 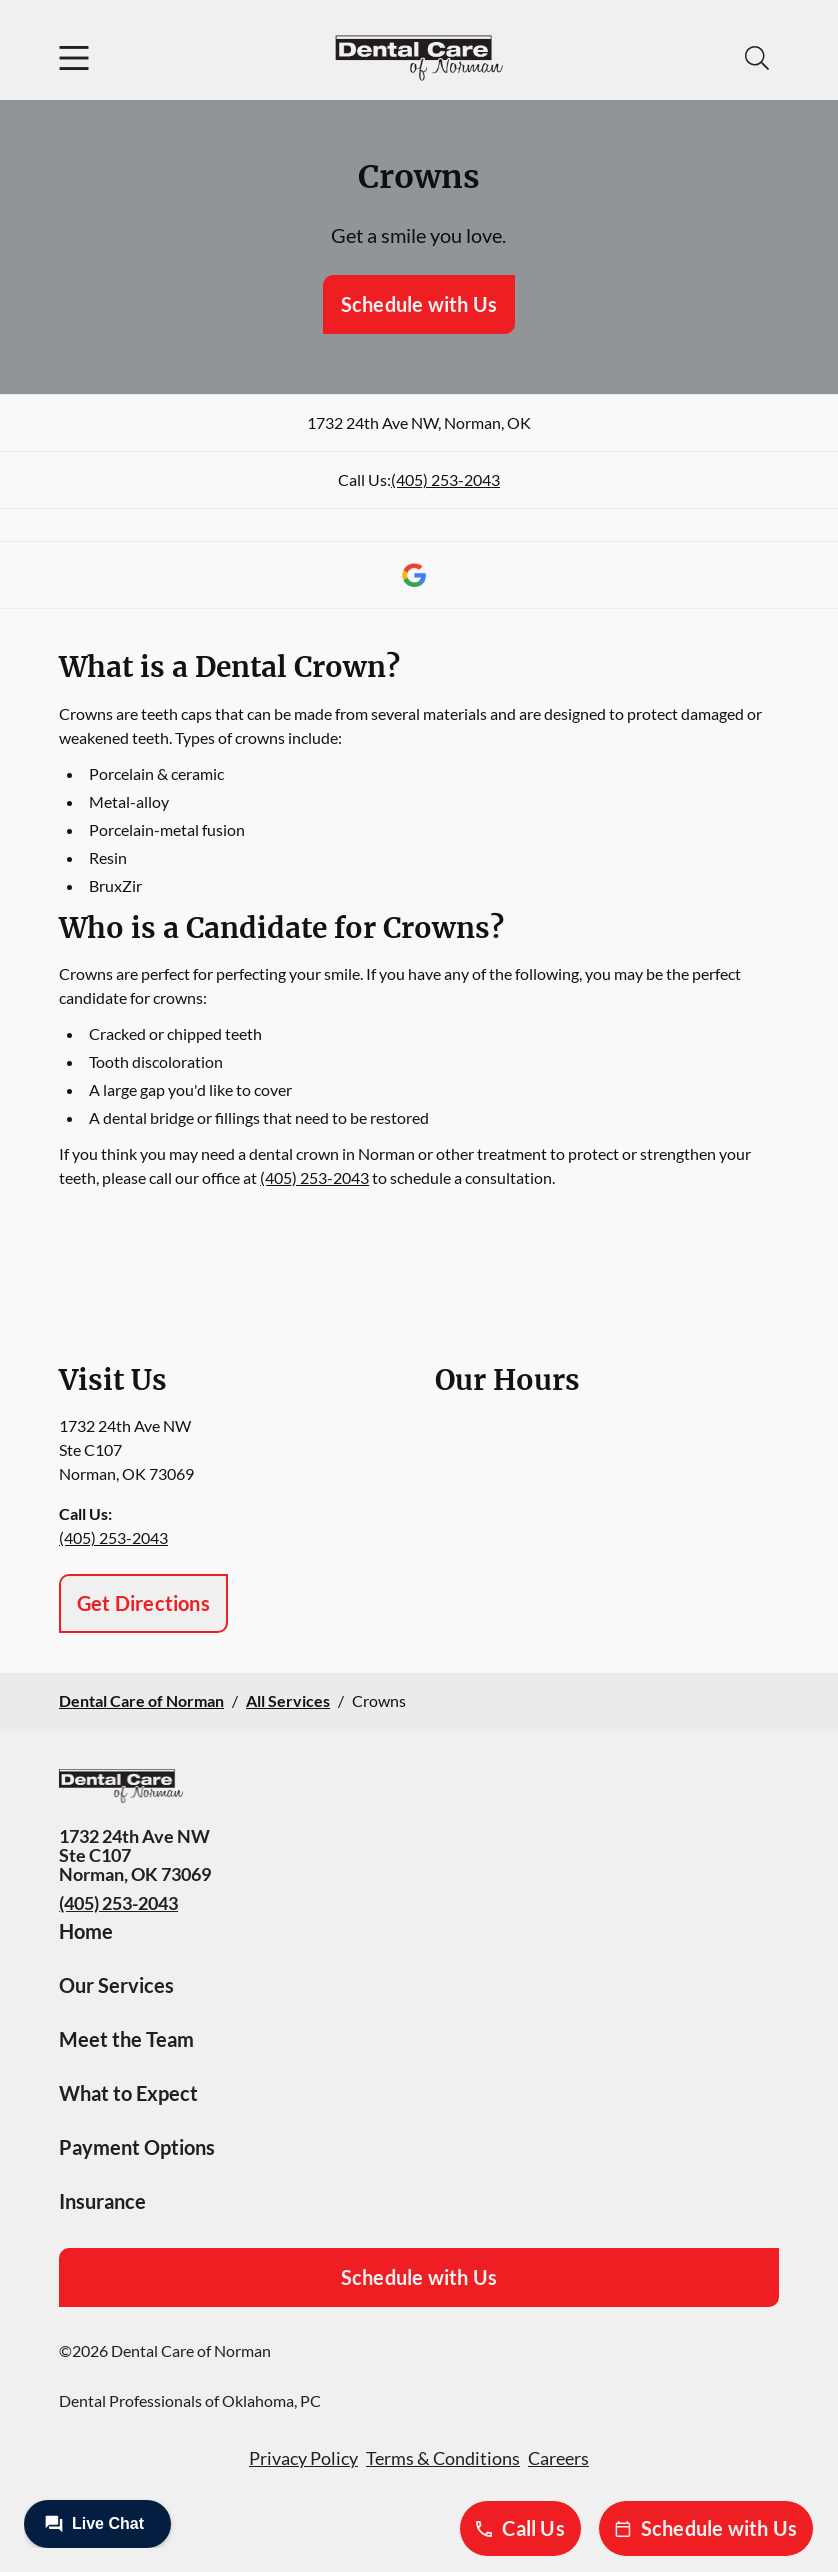 What do you see at coordinates (443, 2458) in the screenshot?
I see `Terms & Conditions` at bounding box center [443, 2458].